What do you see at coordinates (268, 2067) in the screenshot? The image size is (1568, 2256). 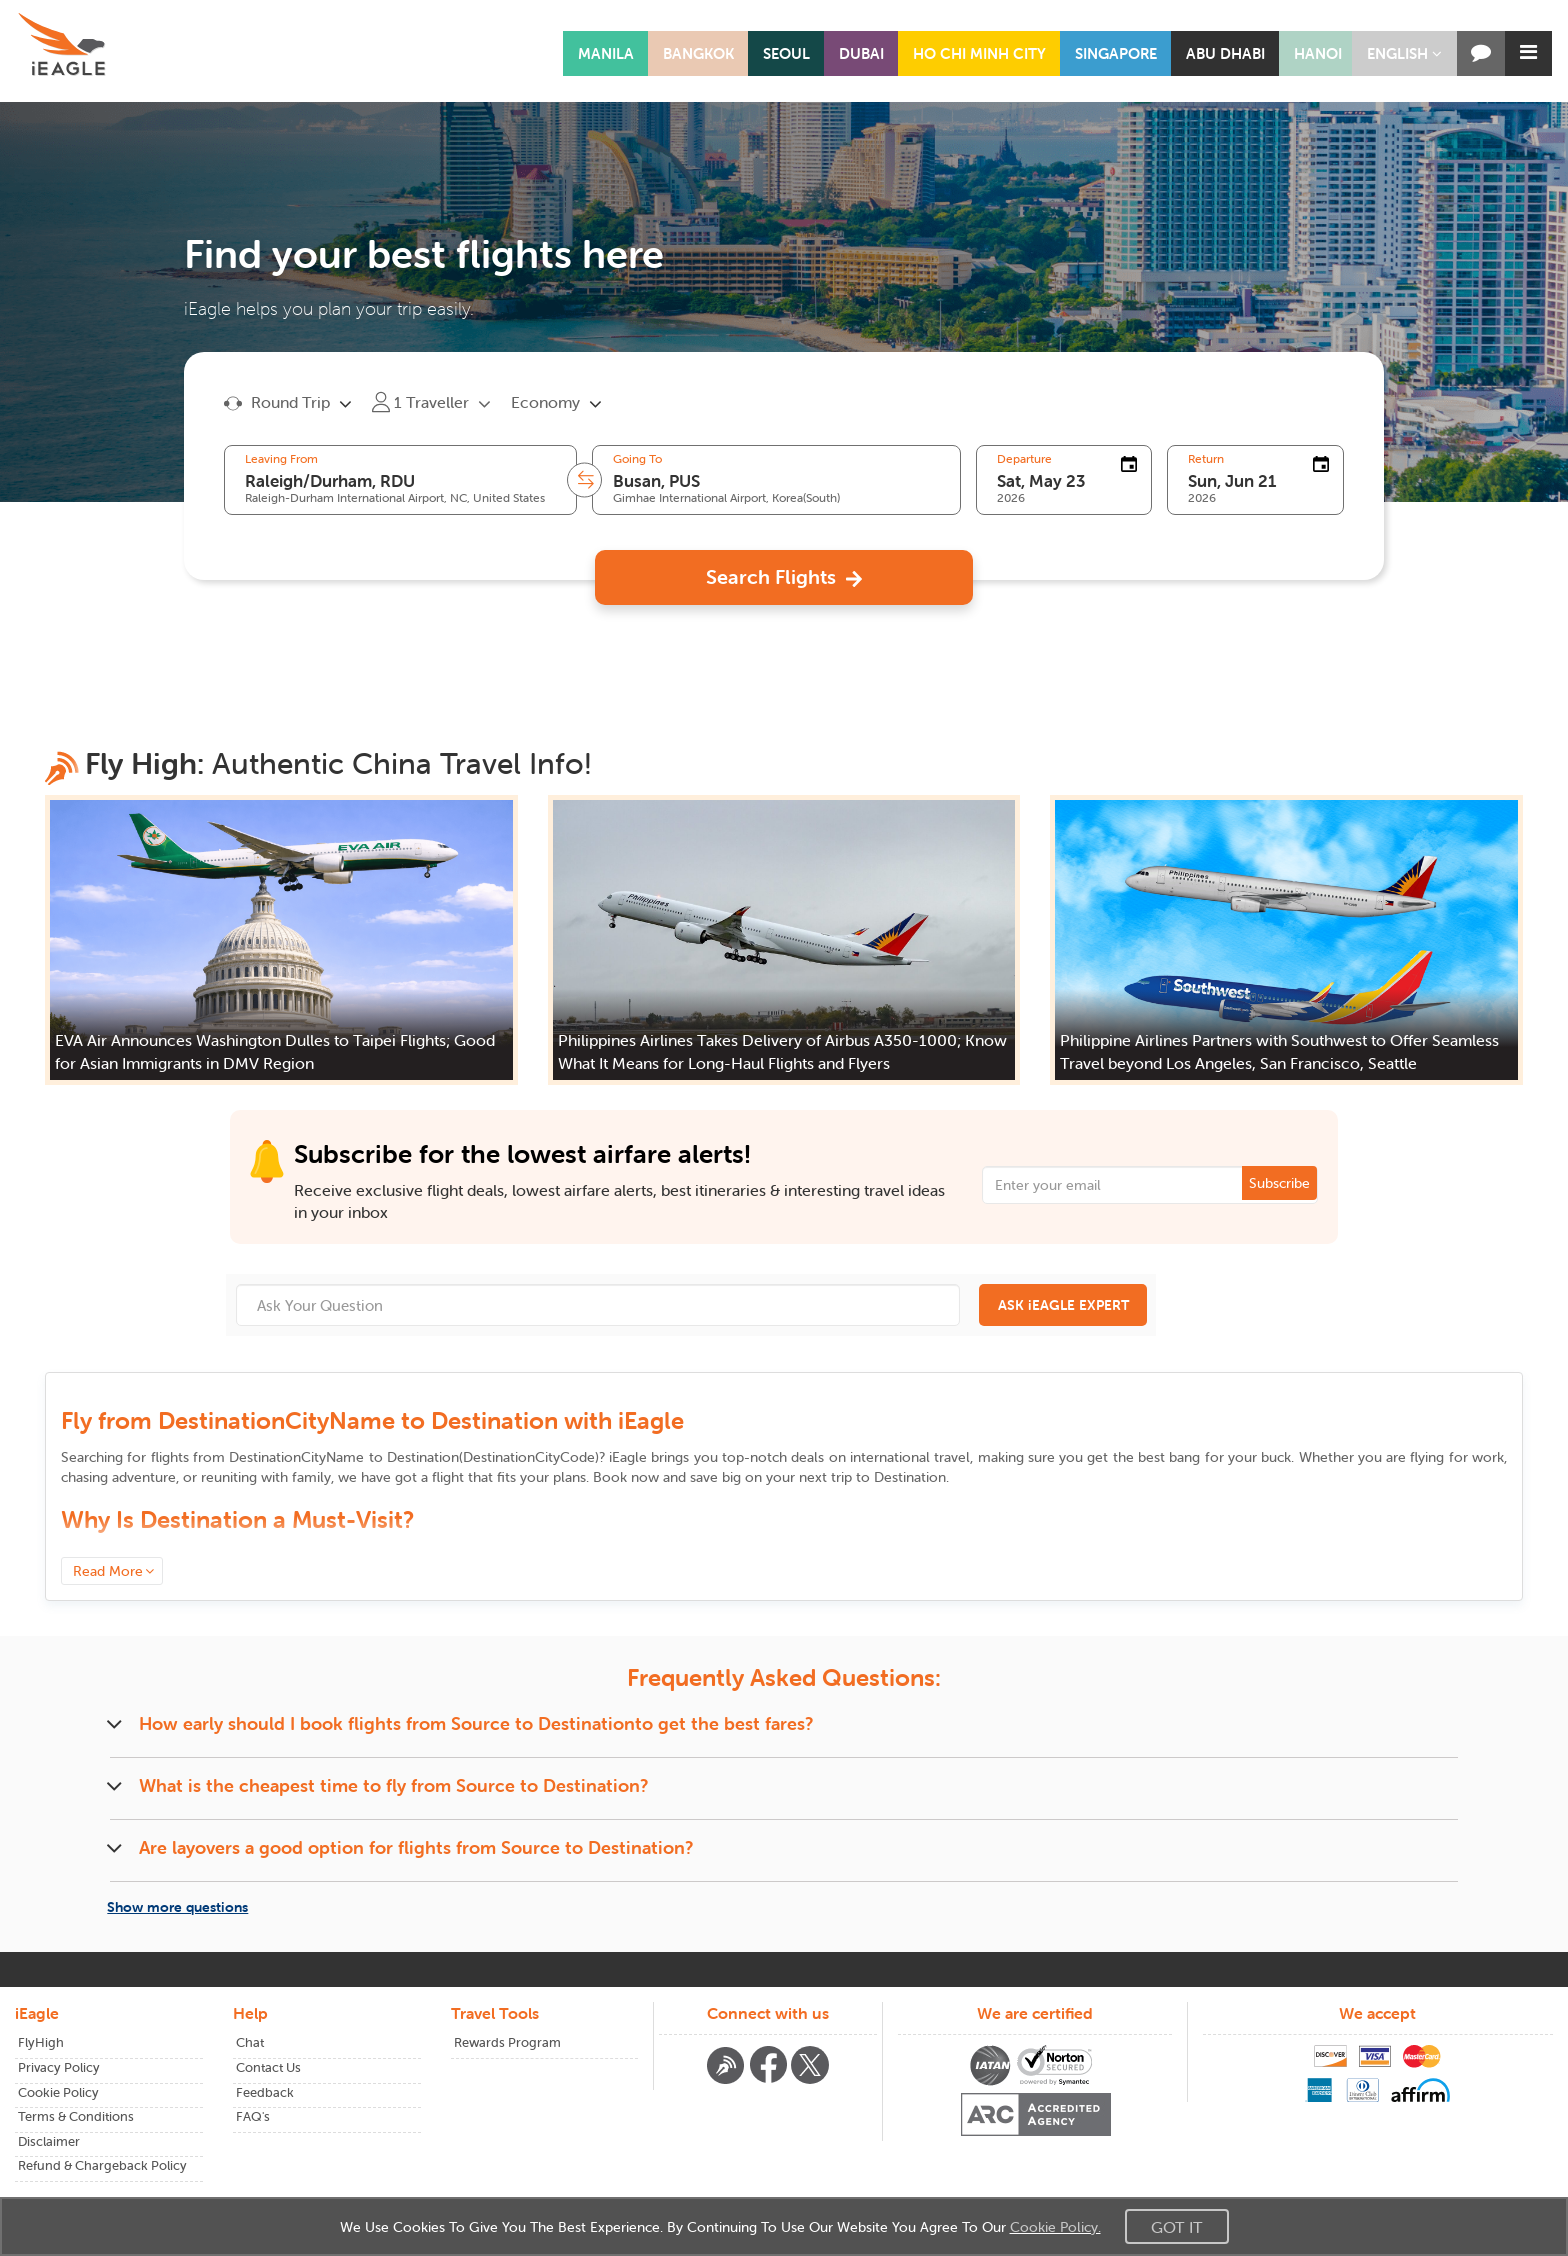 I see `Contact Us` at bounding box center [268, 2067].